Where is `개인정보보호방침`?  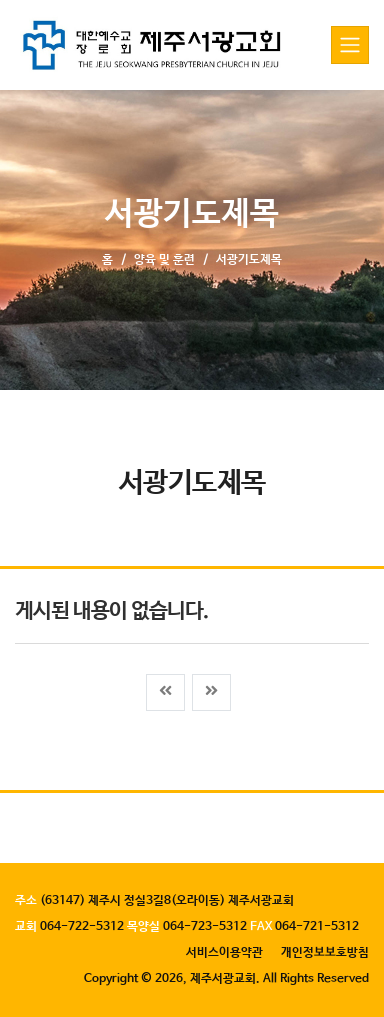
개인정보보호방침 is located at coordinates (325, 953).